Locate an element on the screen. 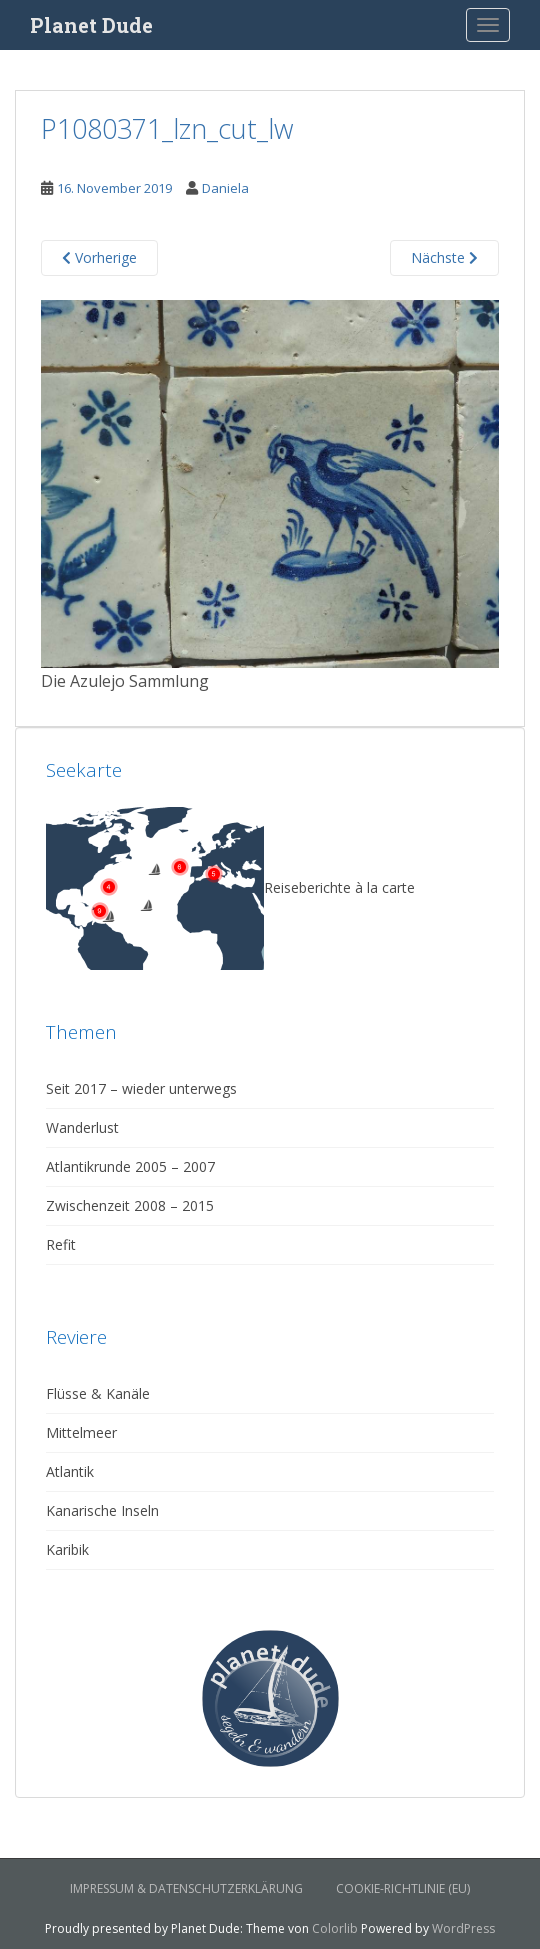  Mittelmeer is located at coordinates (81, 1432).